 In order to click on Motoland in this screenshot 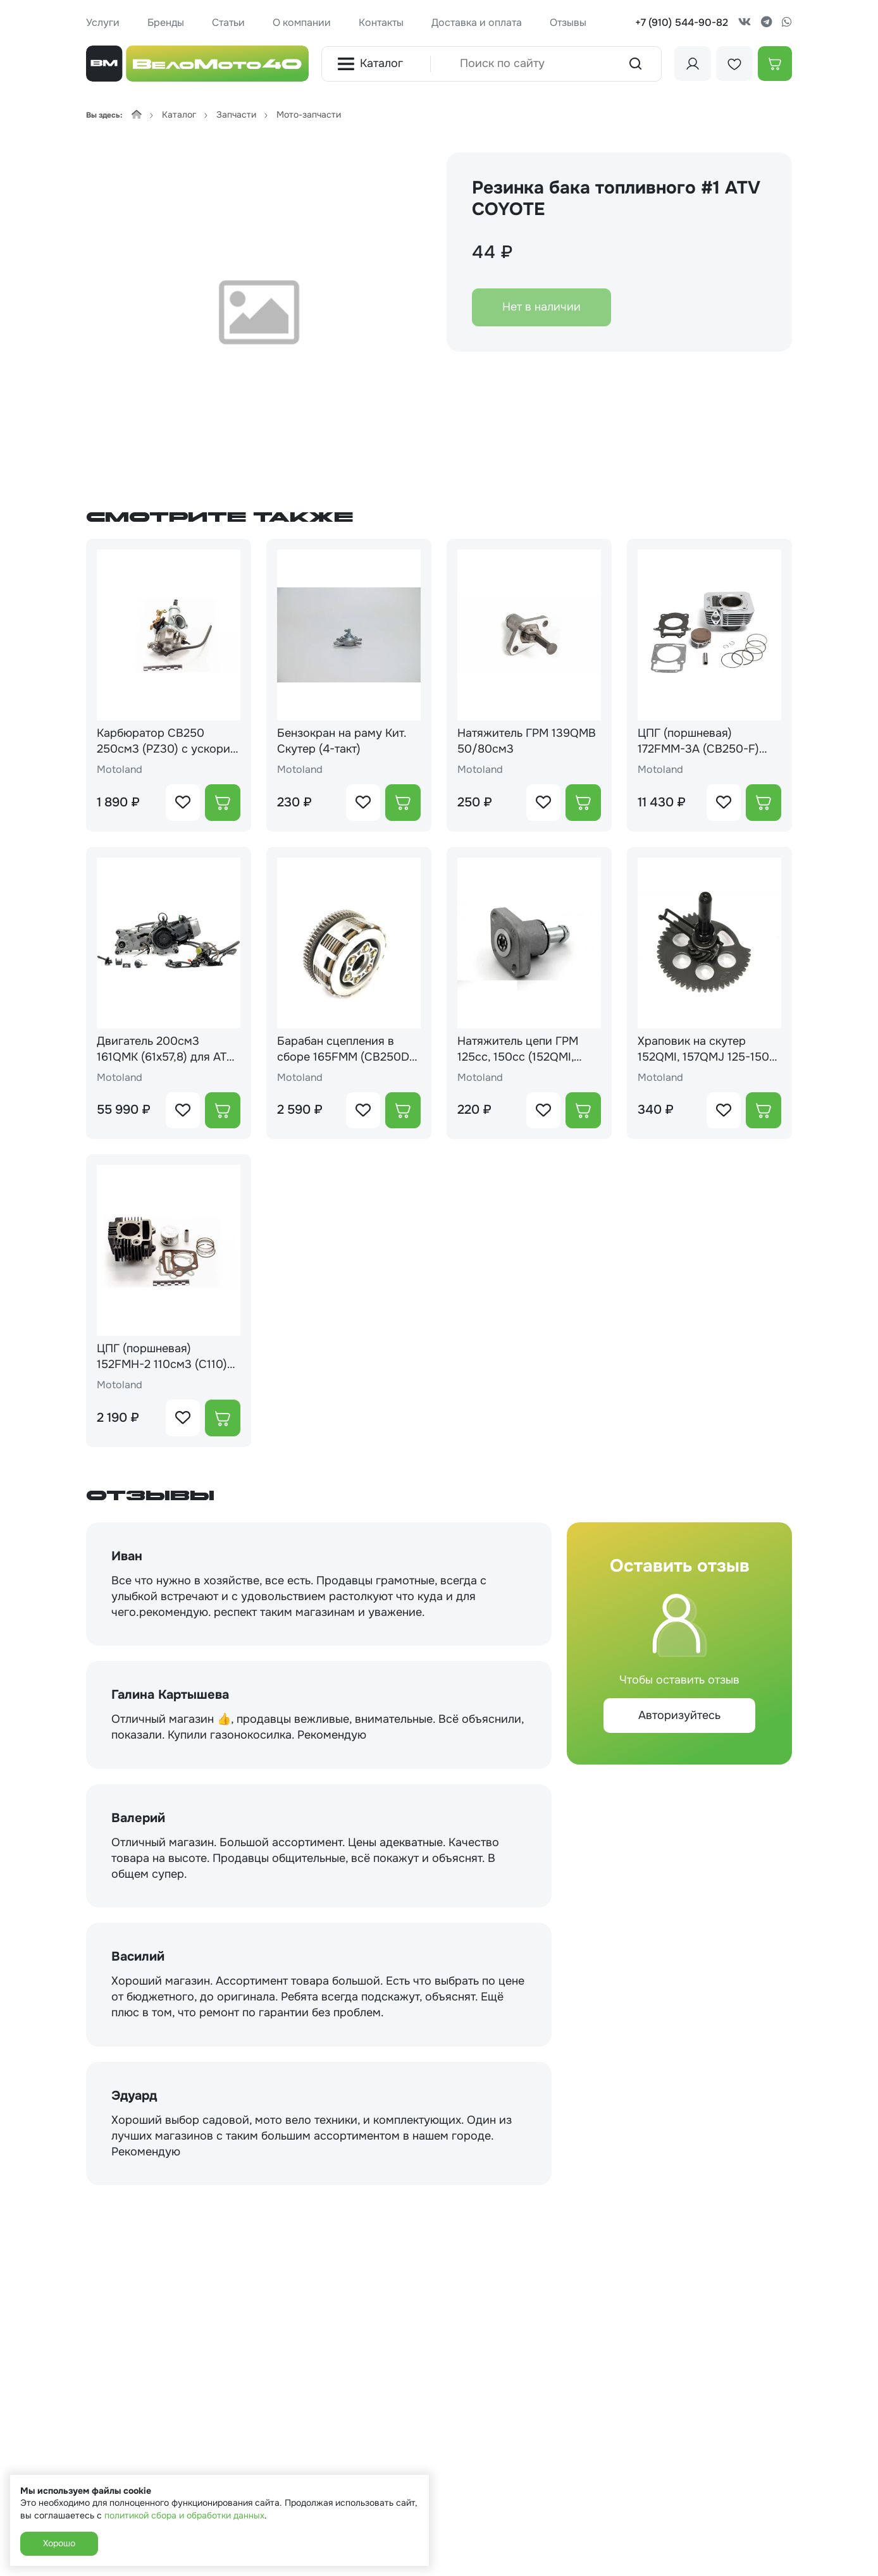, I will do `click(119, 769)`.